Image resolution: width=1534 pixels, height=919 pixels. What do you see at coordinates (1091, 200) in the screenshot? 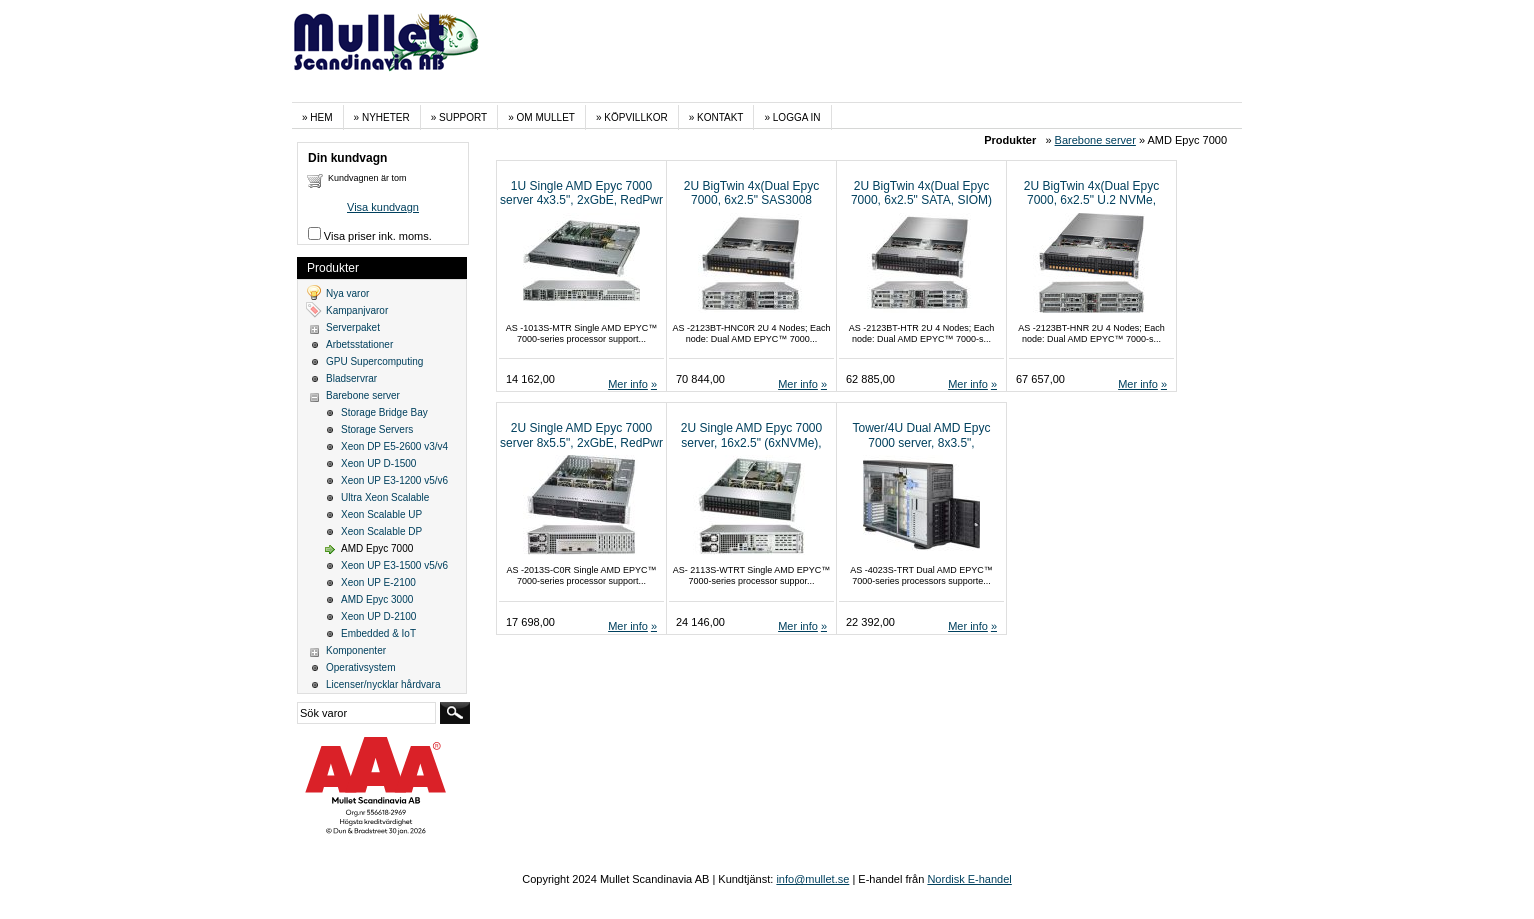
I see `2U BigTwin 4x(Dual Epyc 7000, 6x2.5" U.2 NVMe, SIOM)` at bounding box center [1091, 200].